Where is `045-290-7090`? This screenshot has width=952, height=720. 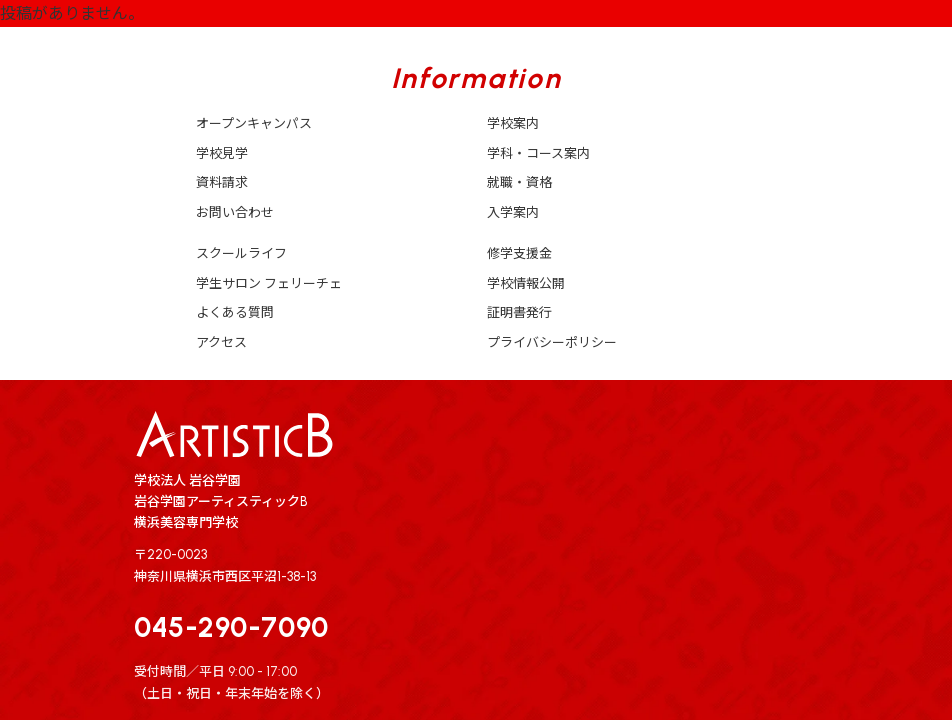
045-290-7090 is located at coordinates (231, 627).